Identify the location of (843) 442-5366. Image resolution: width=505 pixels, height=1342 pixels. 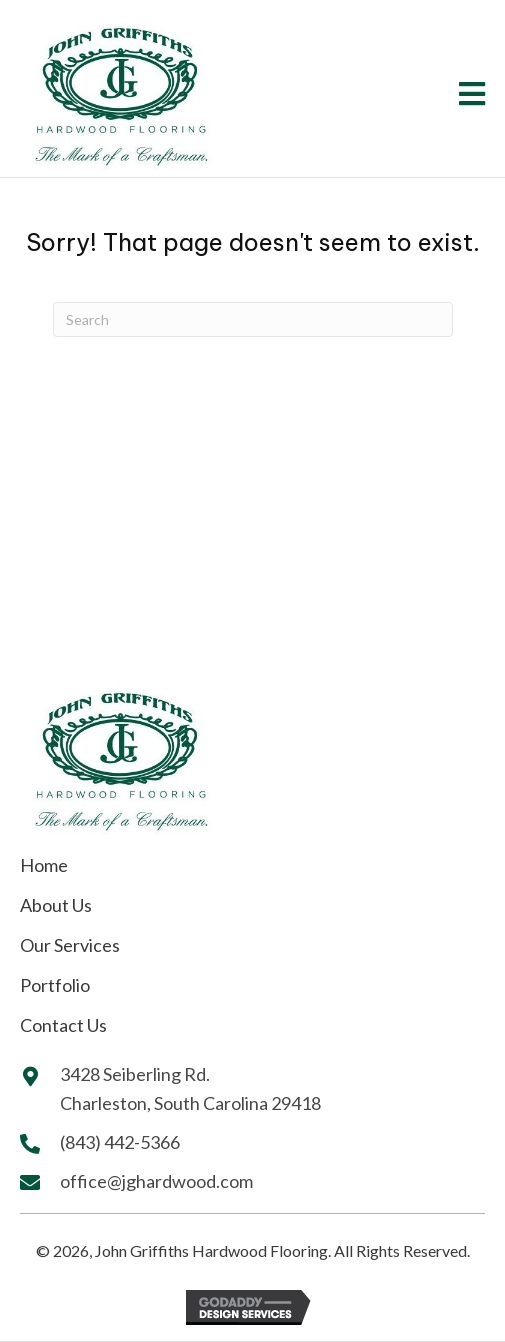
(121, 1142).